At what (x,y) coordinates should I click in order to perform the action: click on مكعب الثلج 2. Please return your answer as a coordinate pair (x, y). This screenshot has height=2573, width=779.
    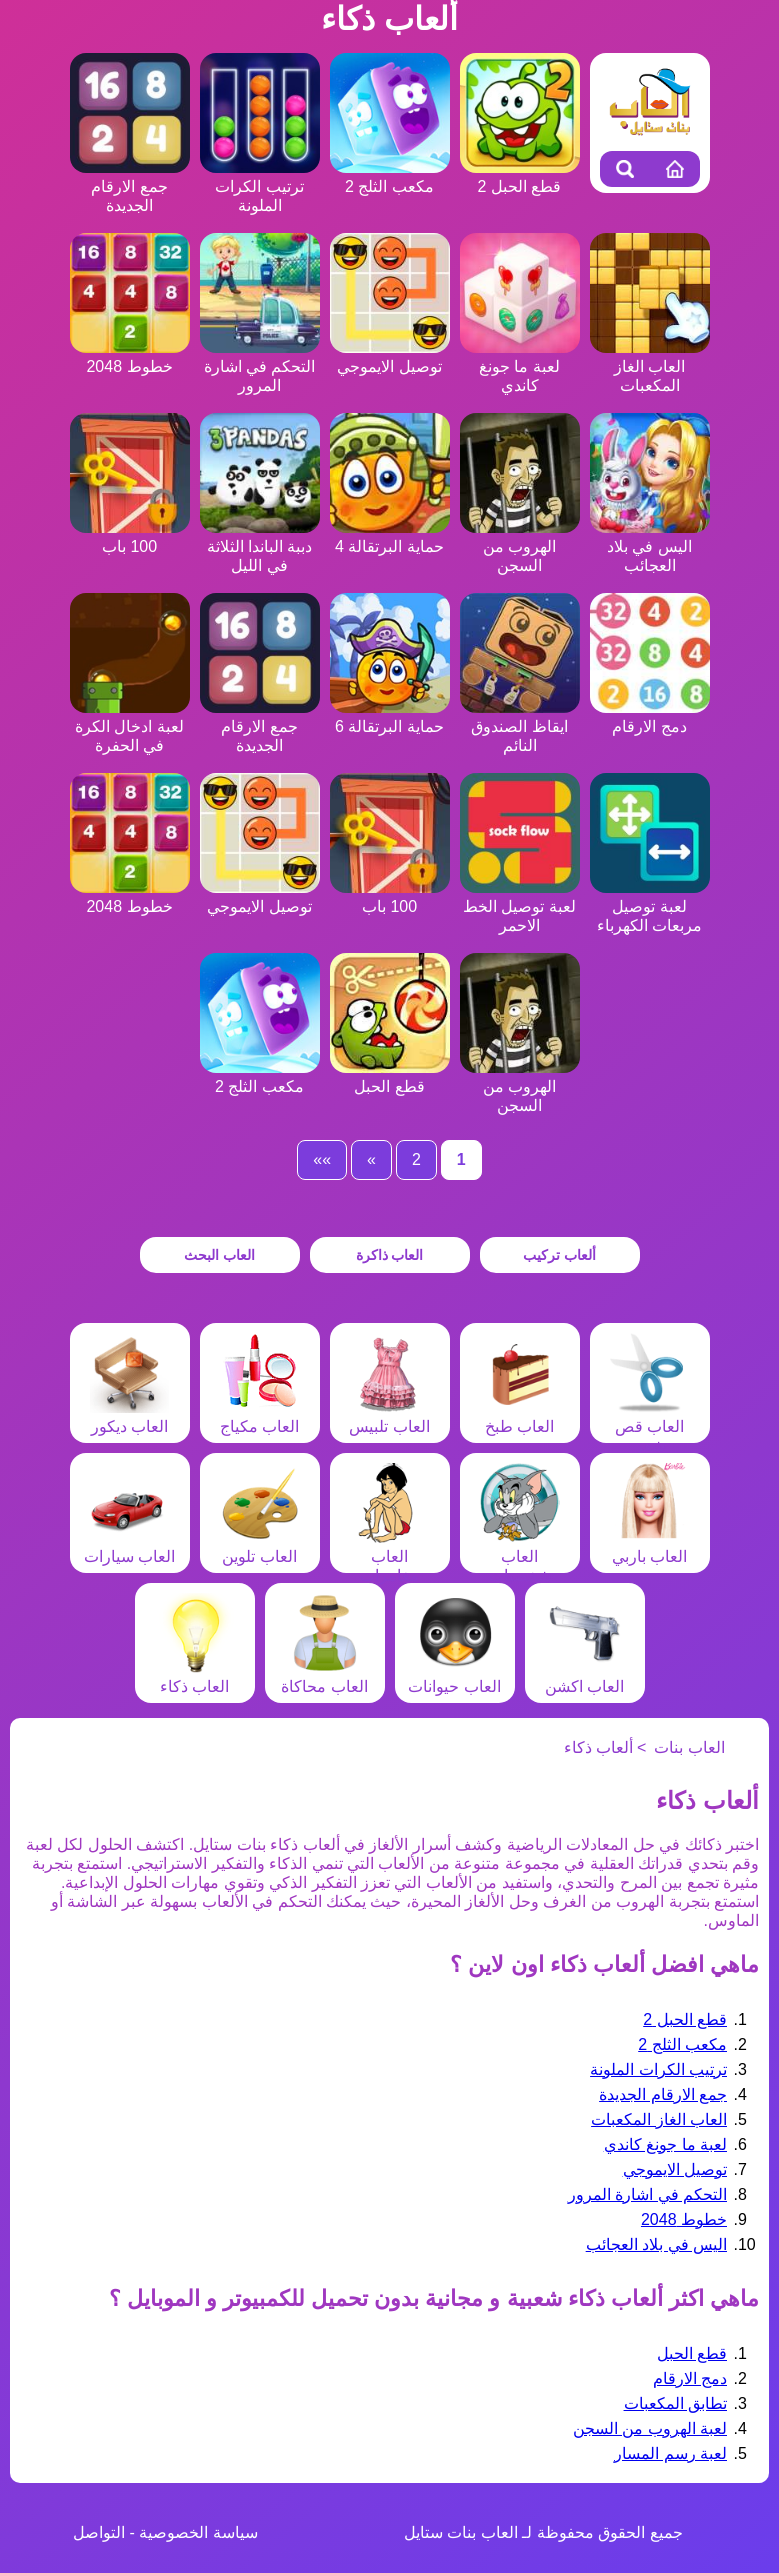
    Looking at the image, I should click on (682, 2044).